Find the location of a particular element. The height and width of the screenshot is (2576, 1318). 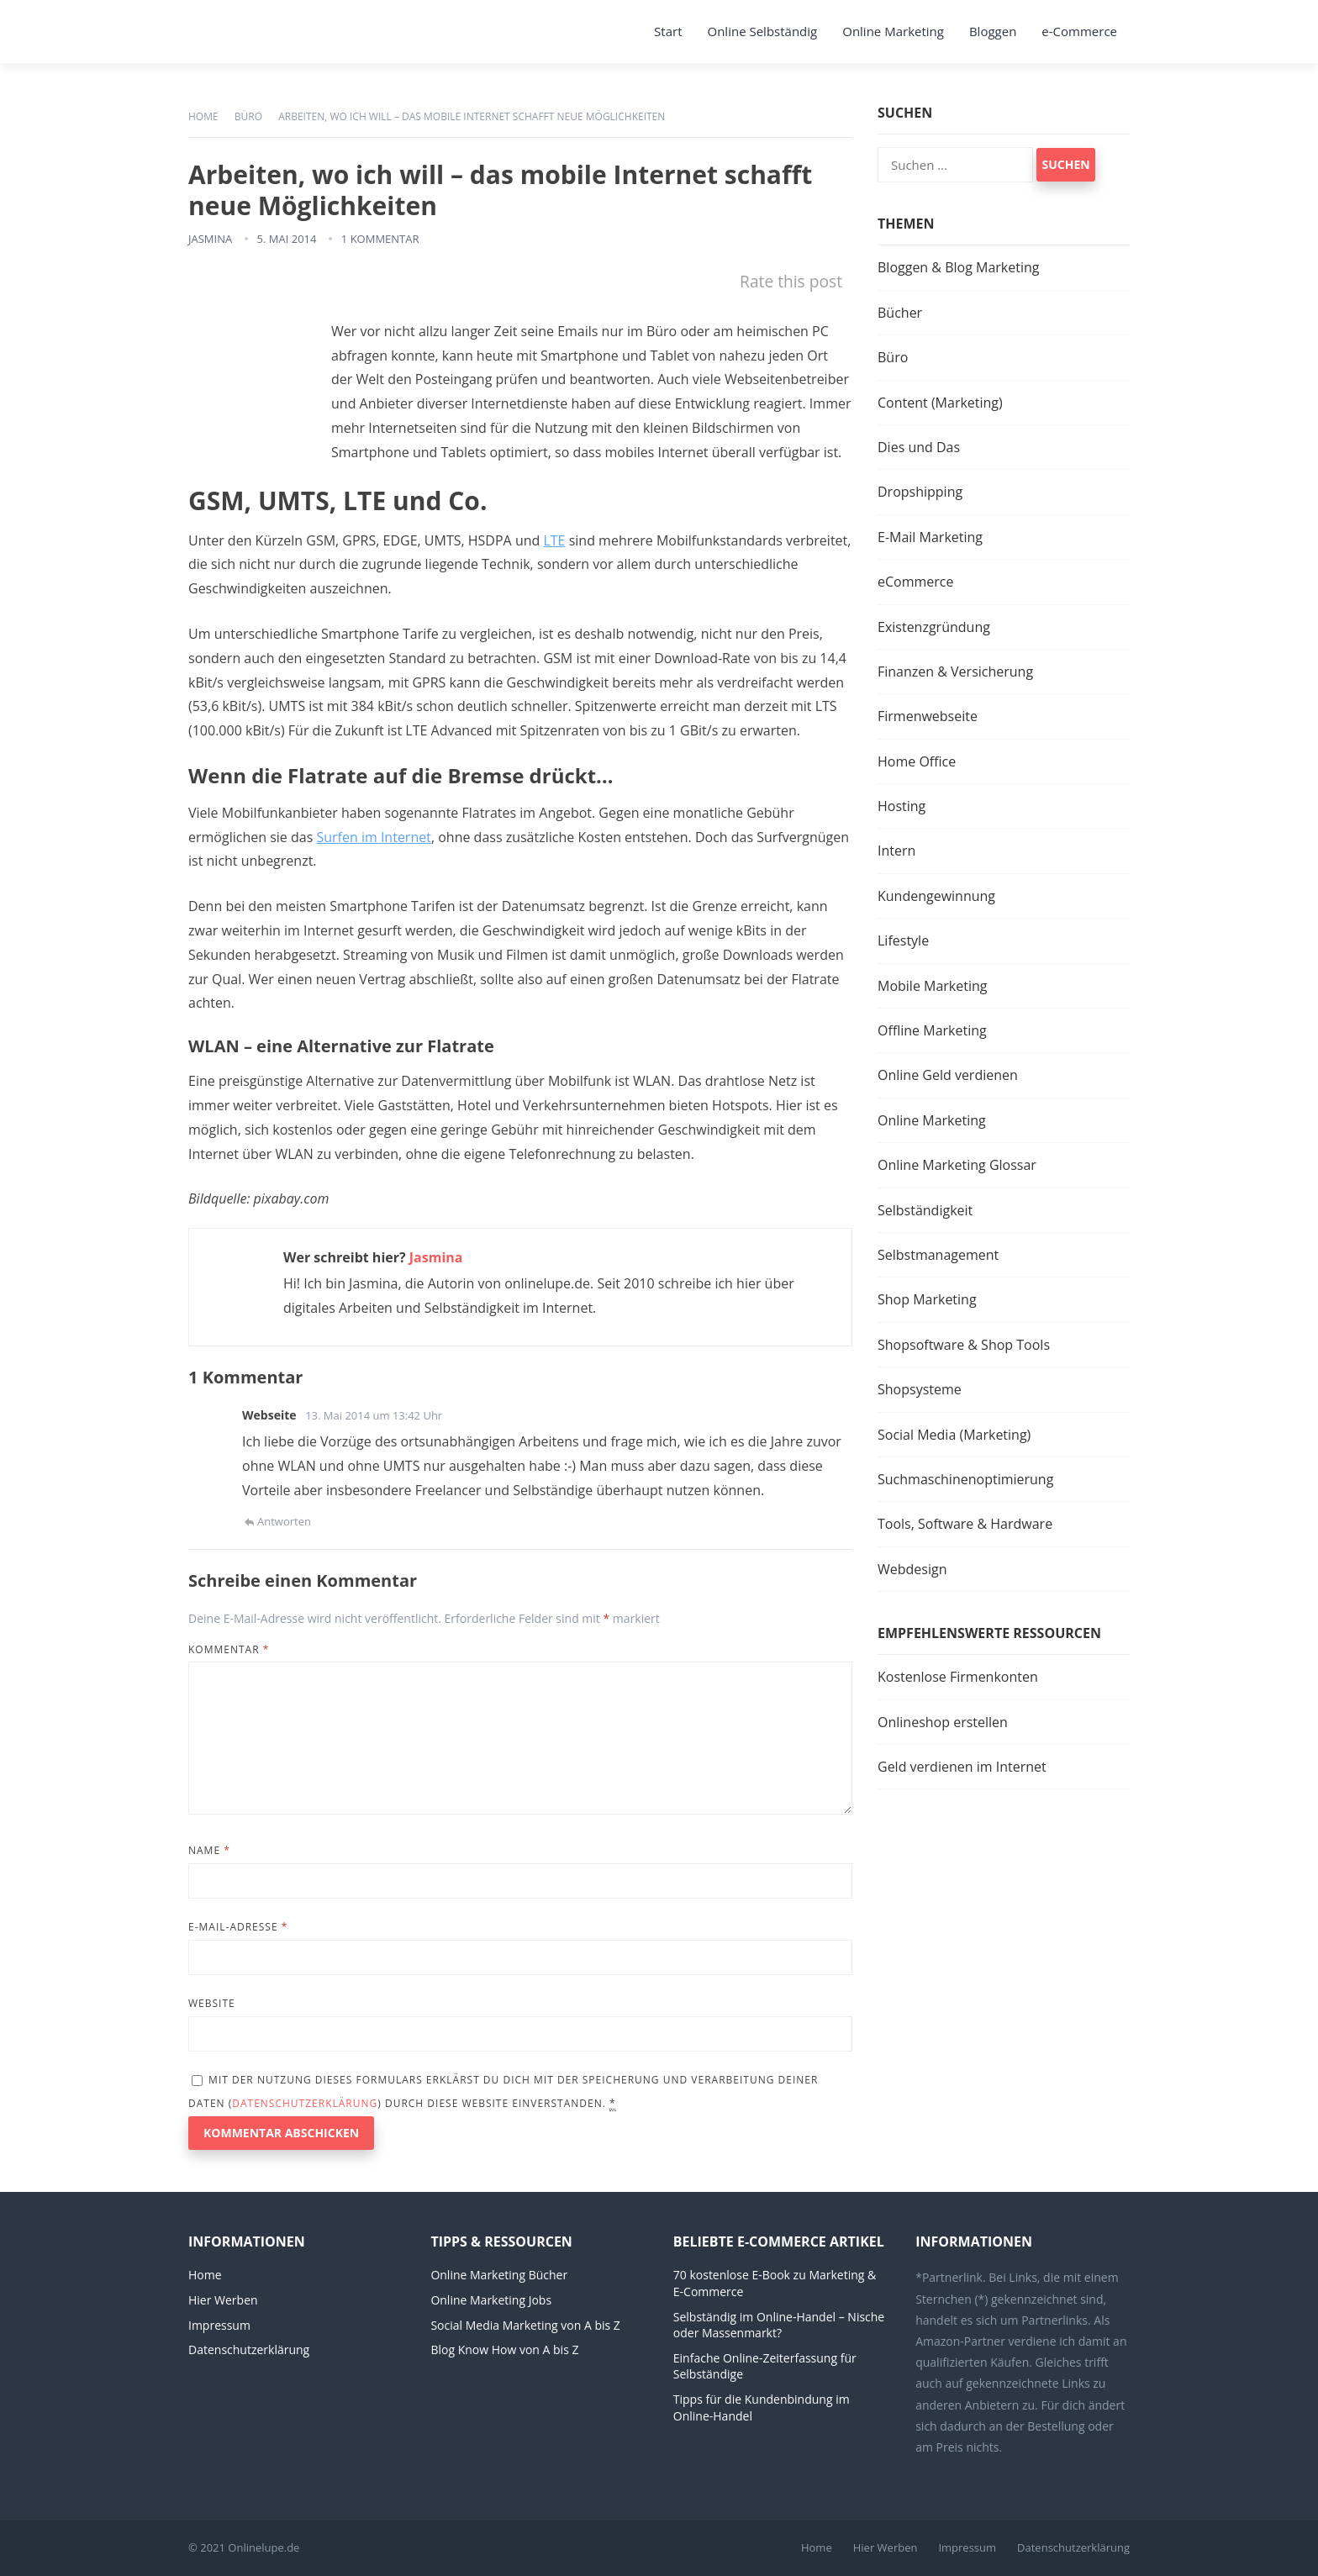

Online Marketing Jobs is located at coordinates (490, 2300).